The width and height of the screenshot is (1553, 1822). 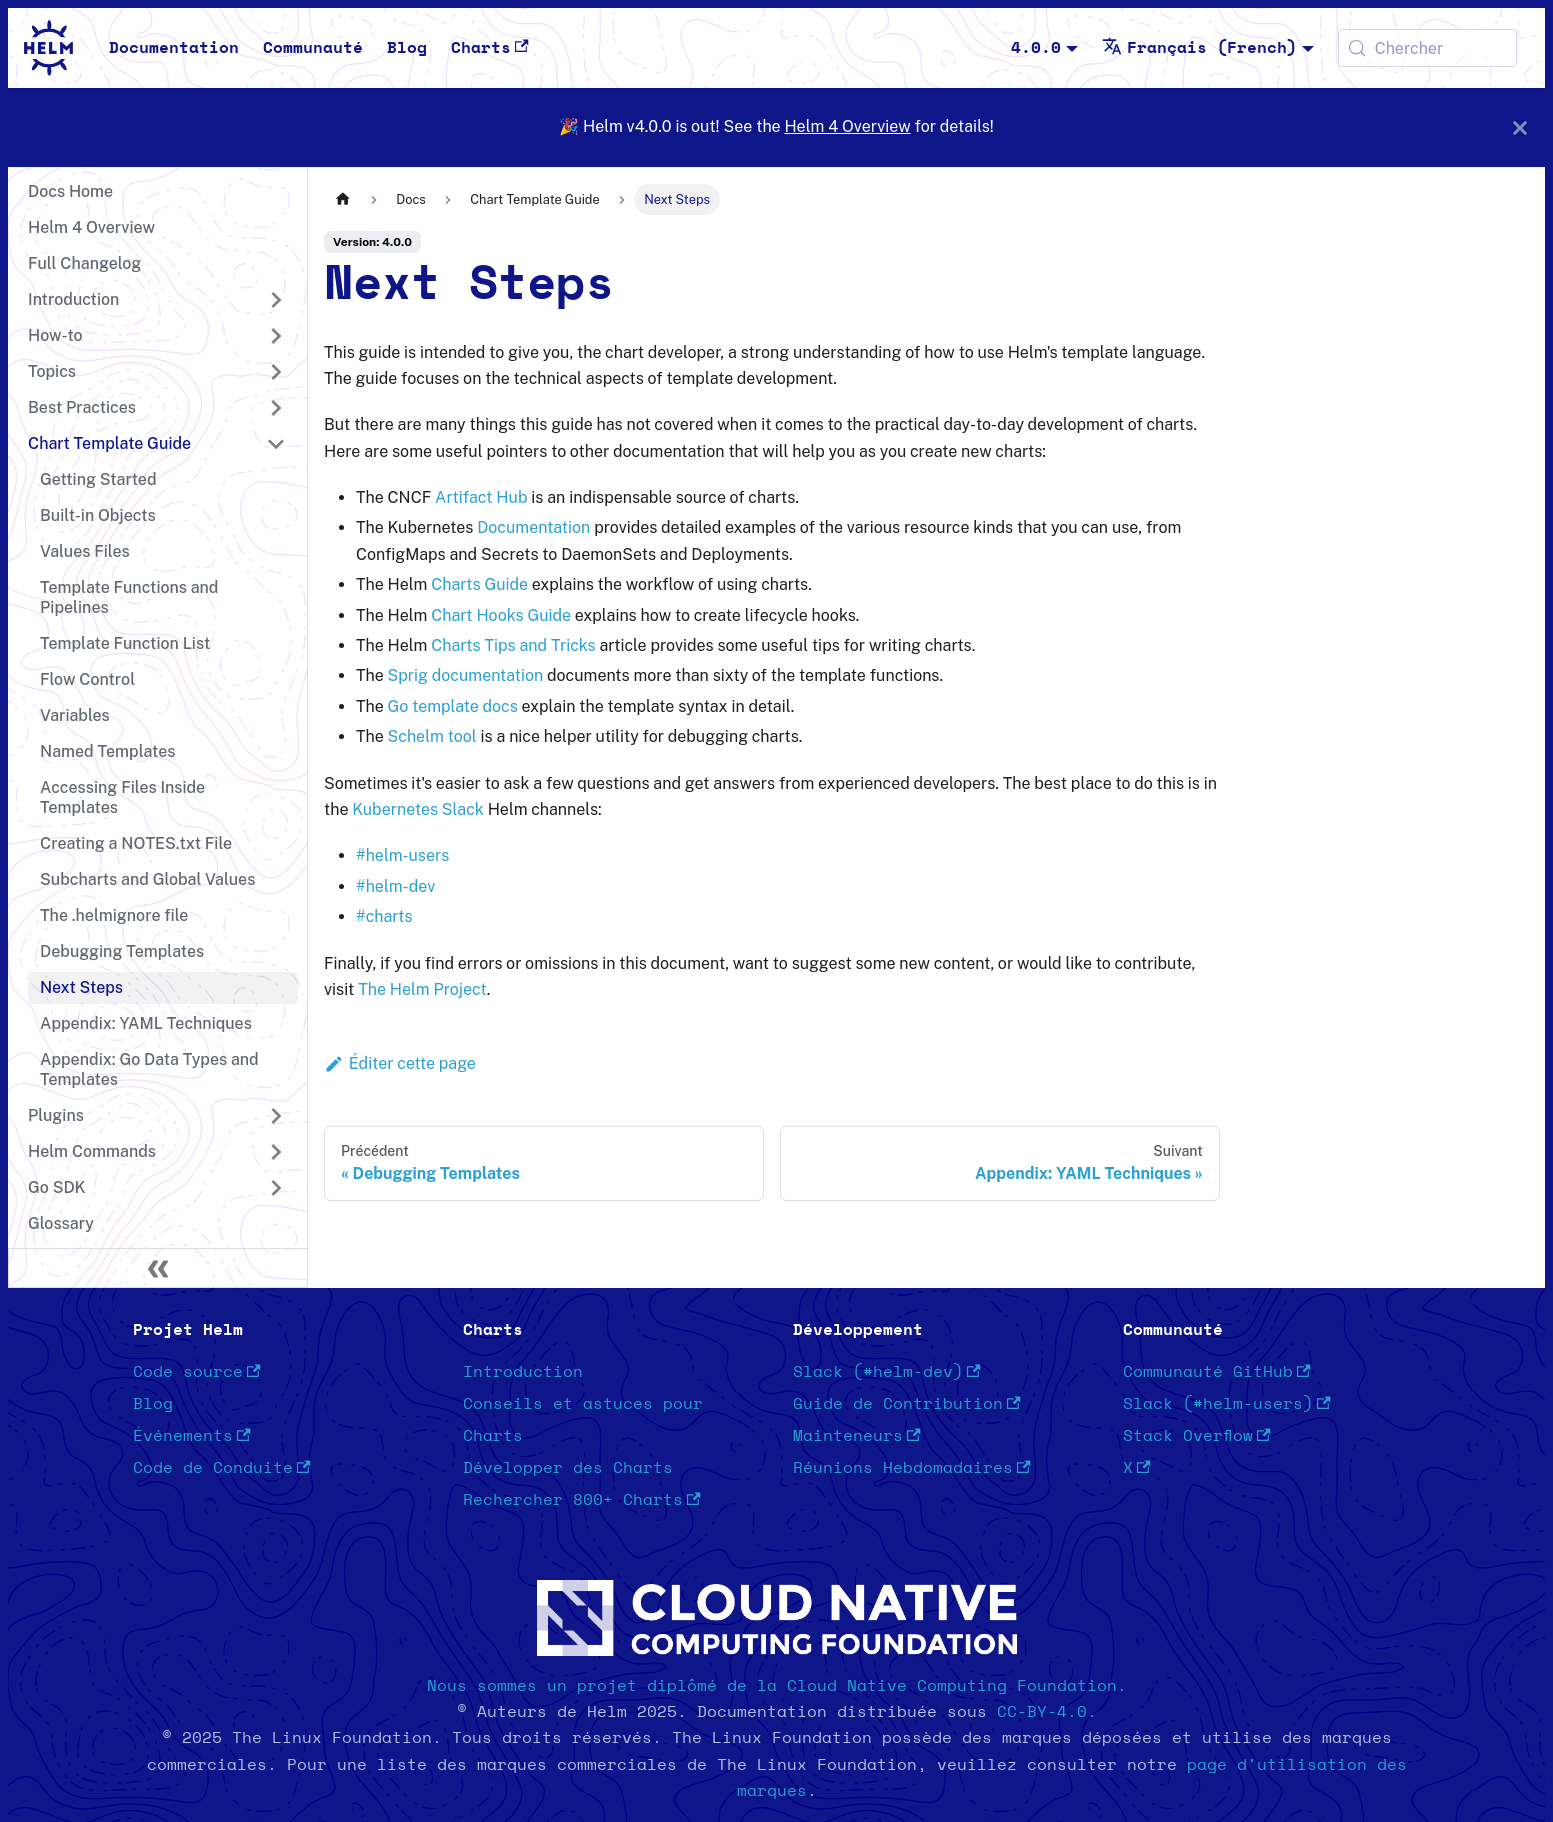 What do you see at coordinates (907, 1404) in the screenshot?
I see `Guide de Contribution` at bounding box center [907, 1404].